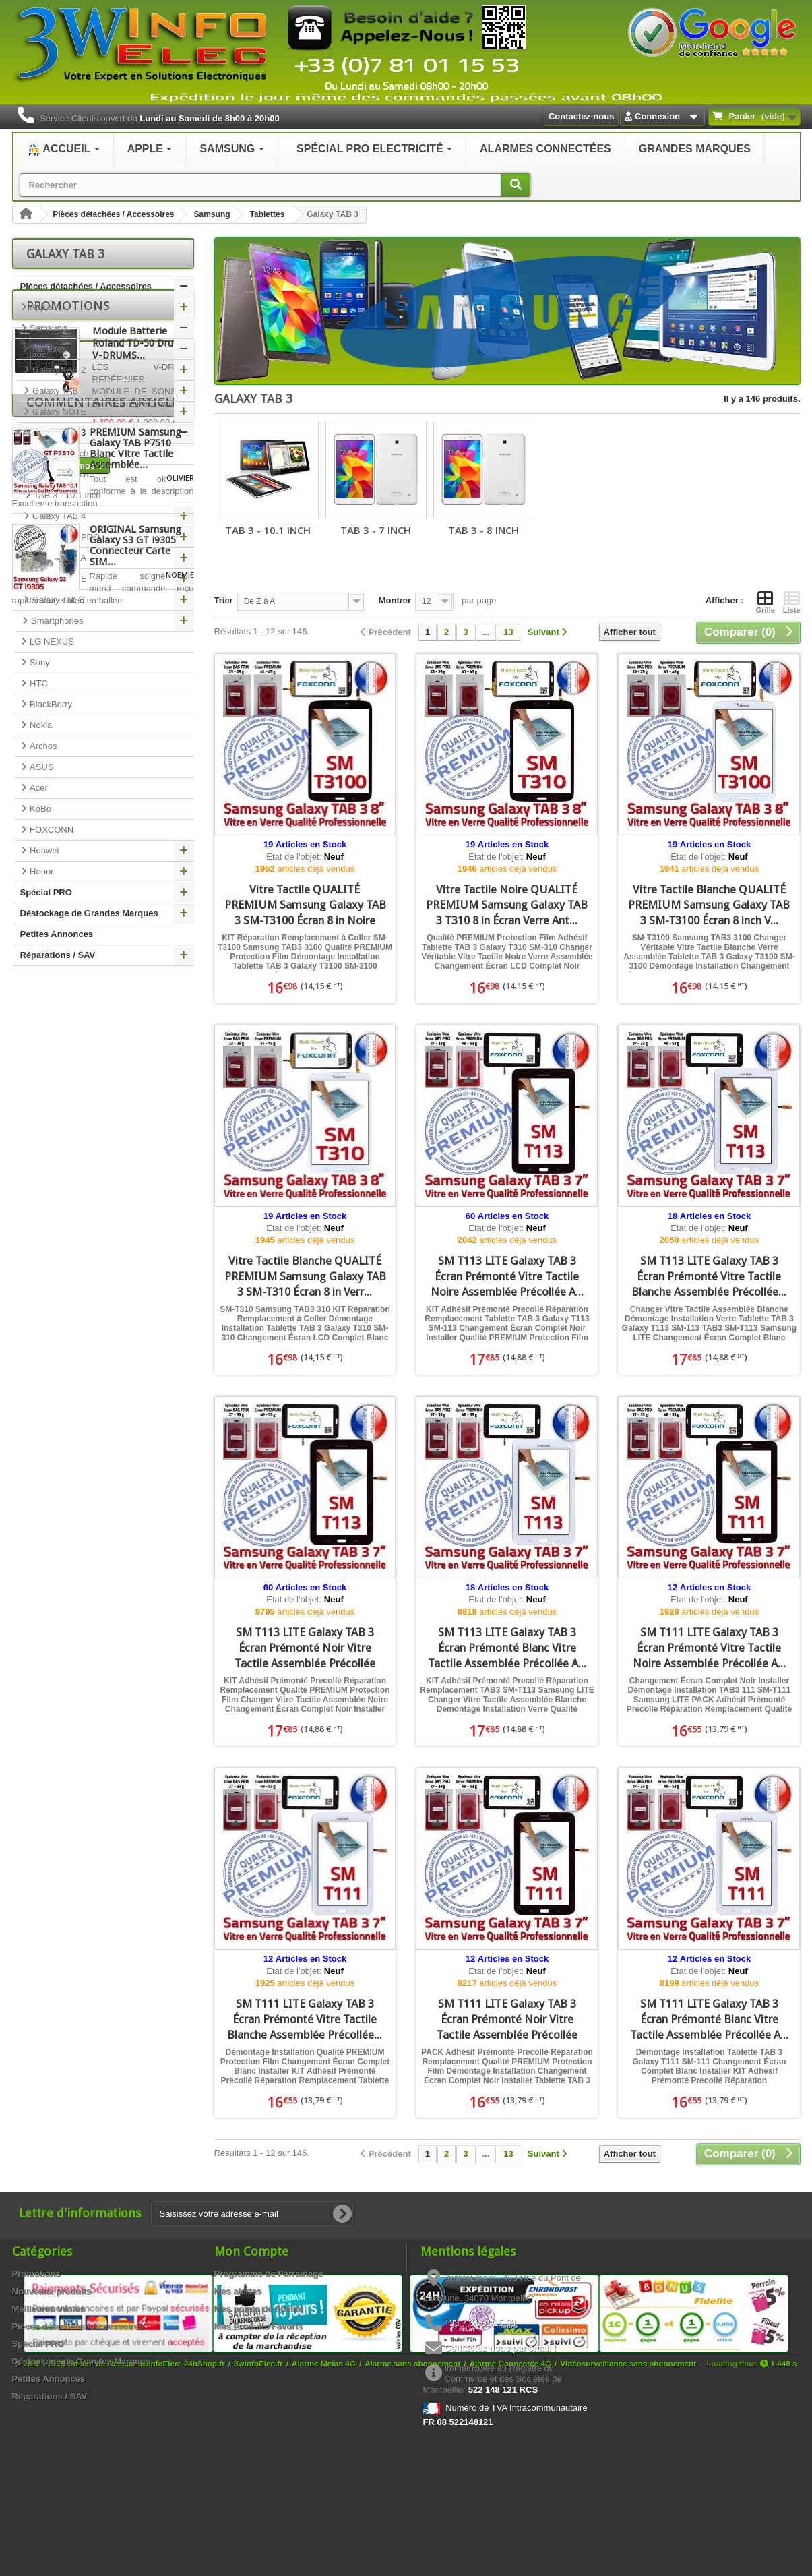 This screenshot has height=2576, width=812. What do you see at coordinates (41, 767) in the screenshot?
I see `ASUS` at bounding box center [41, 767].